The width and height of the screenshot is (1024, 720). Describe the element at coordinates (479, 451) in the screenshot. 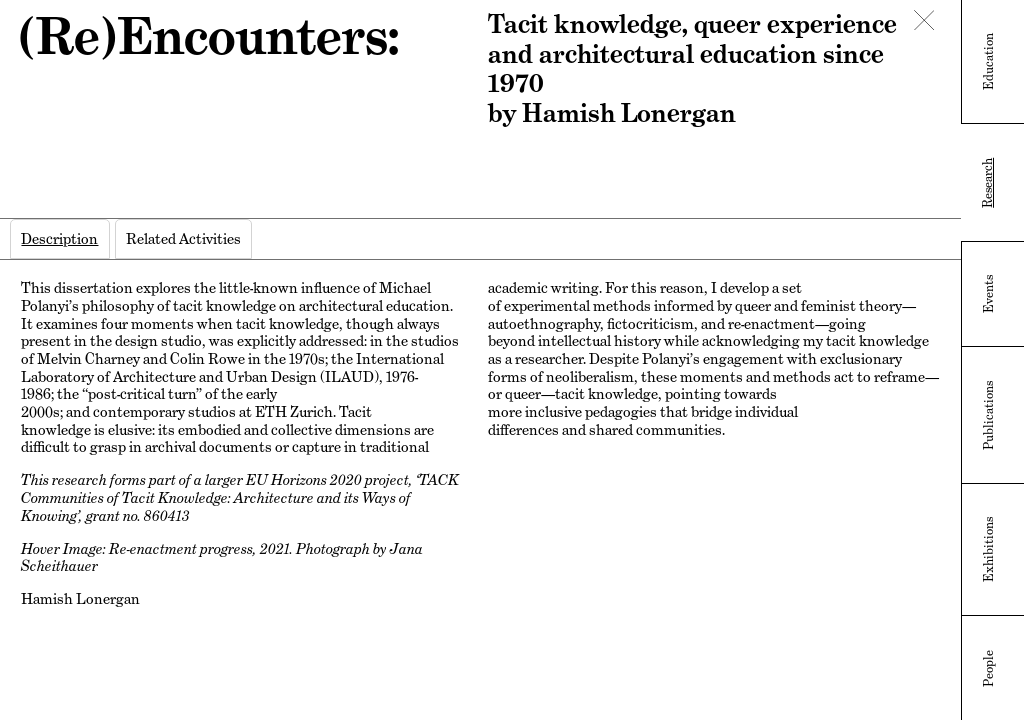

I see `[tabpanel]` at that location.